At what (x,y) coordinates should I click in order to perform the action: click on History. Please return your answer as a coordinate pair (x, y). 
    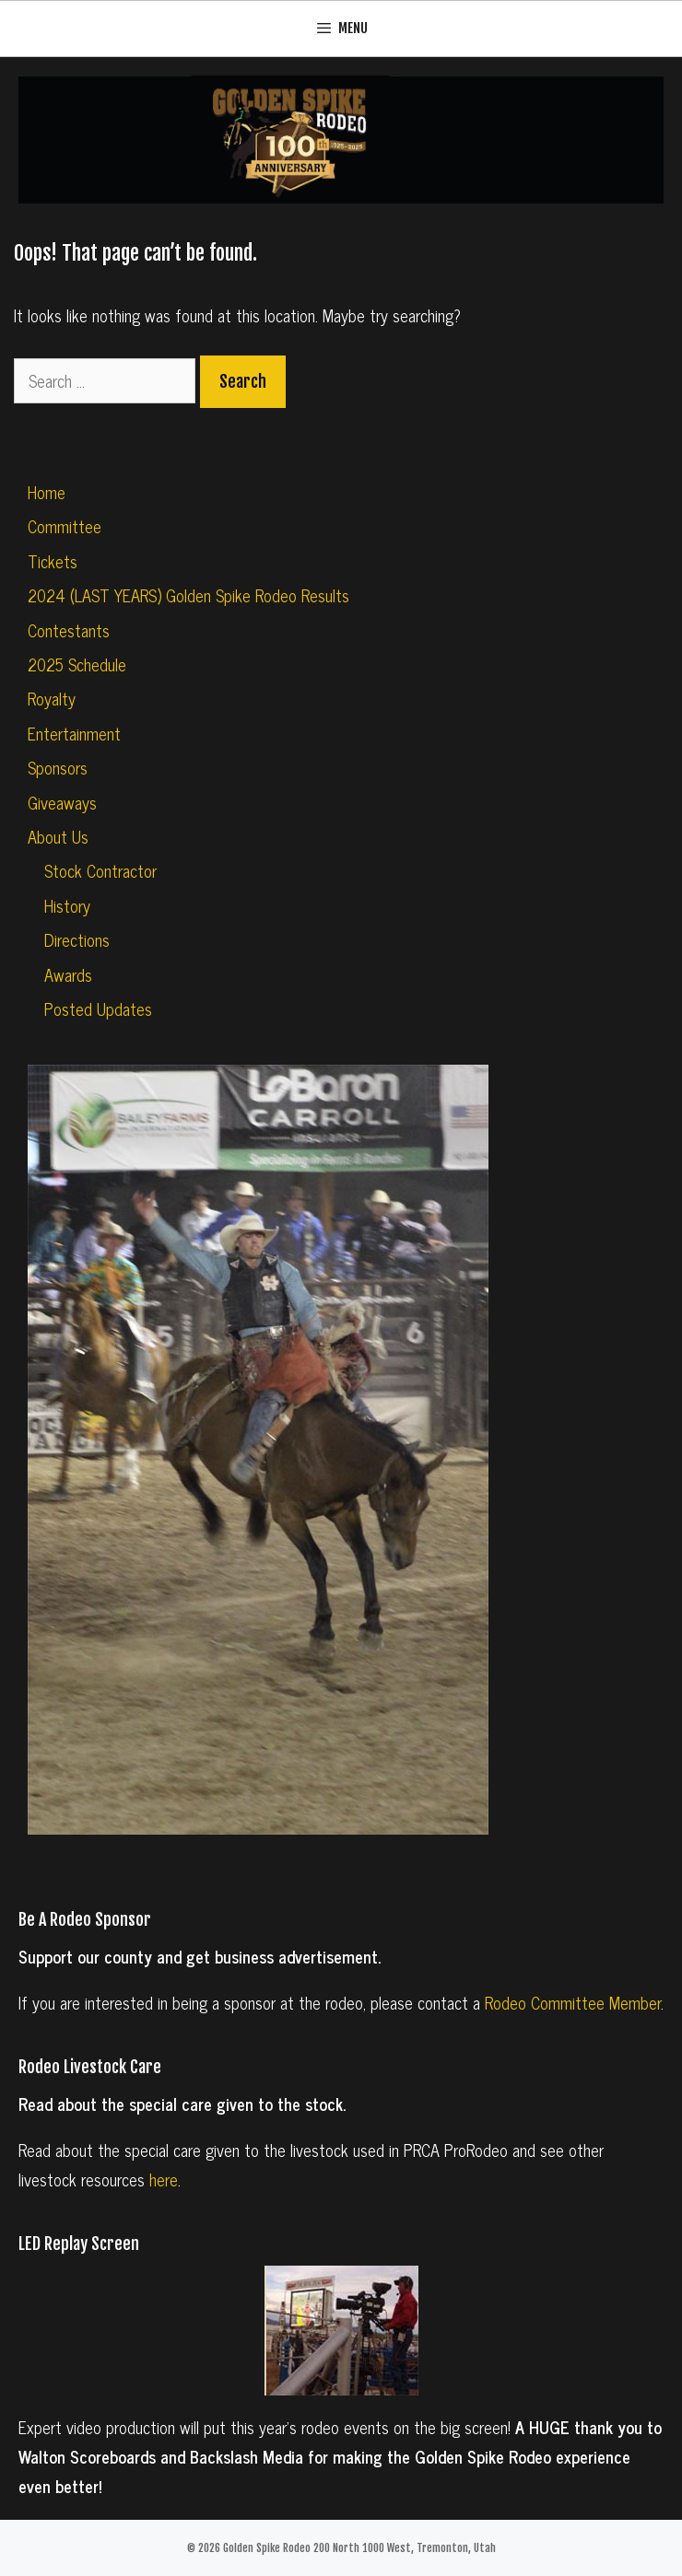
    Looking at the image, I should click on (67, 905).